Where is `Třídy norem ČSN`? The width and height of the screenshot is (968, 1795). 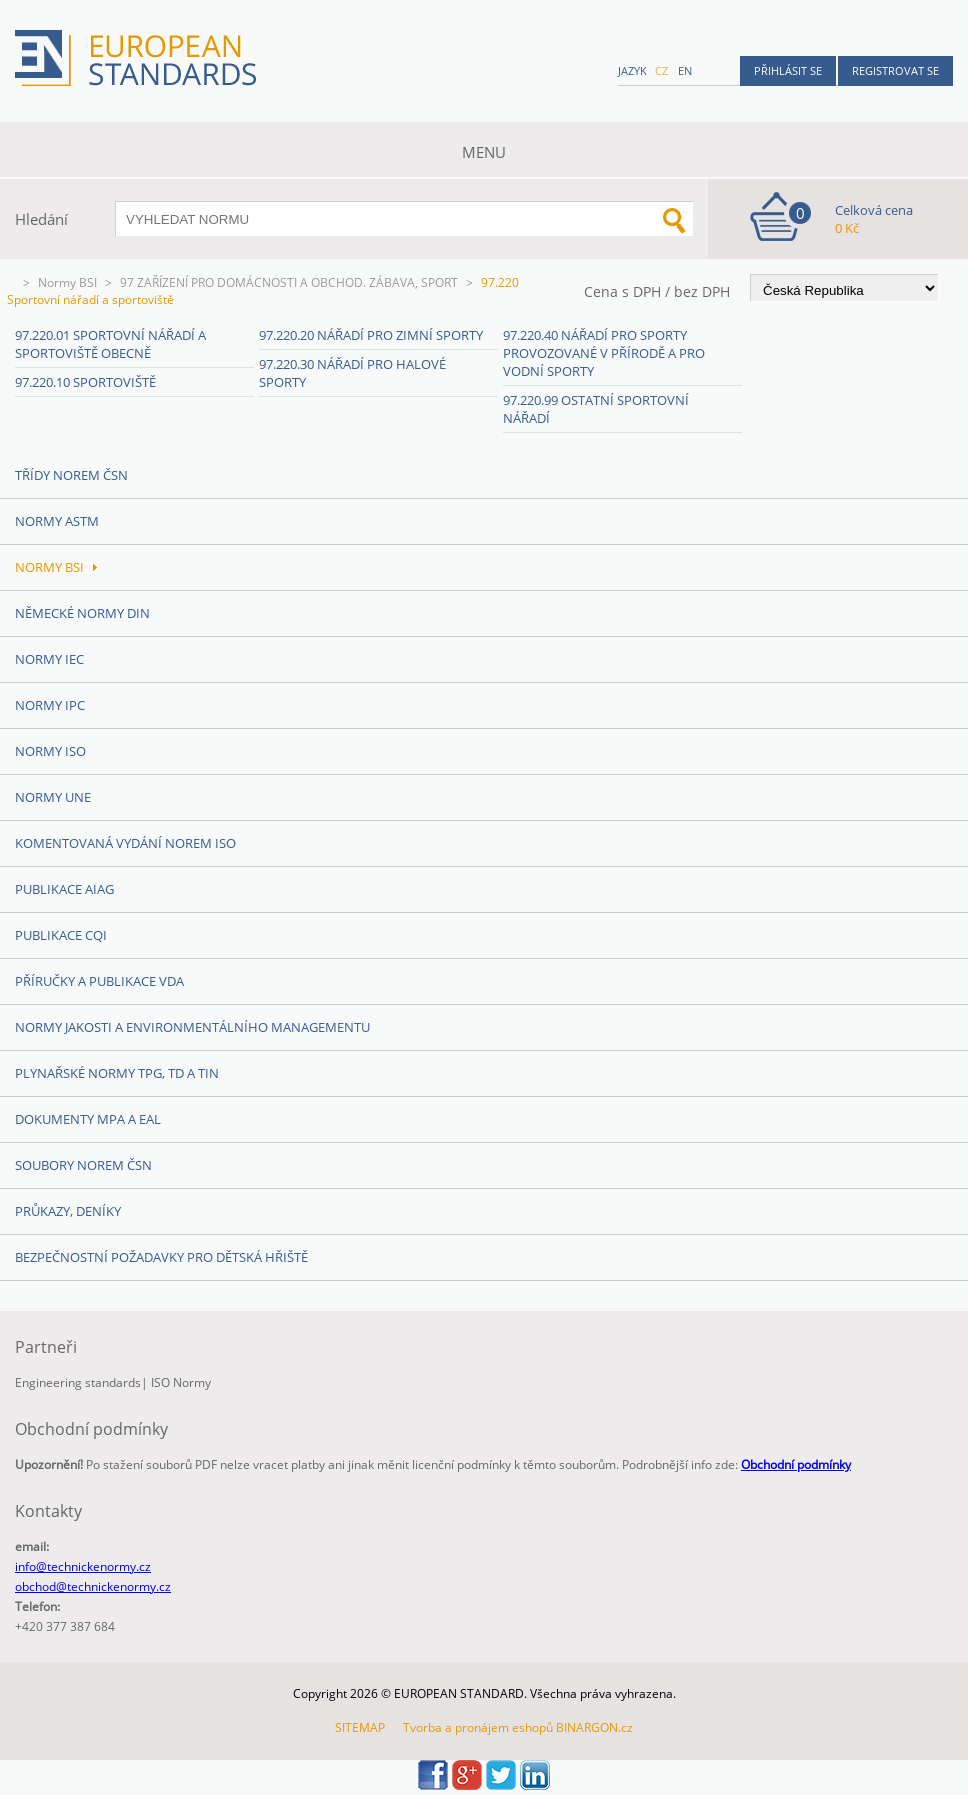 Třídy norem ČSN is located at coordinates (71, 475).